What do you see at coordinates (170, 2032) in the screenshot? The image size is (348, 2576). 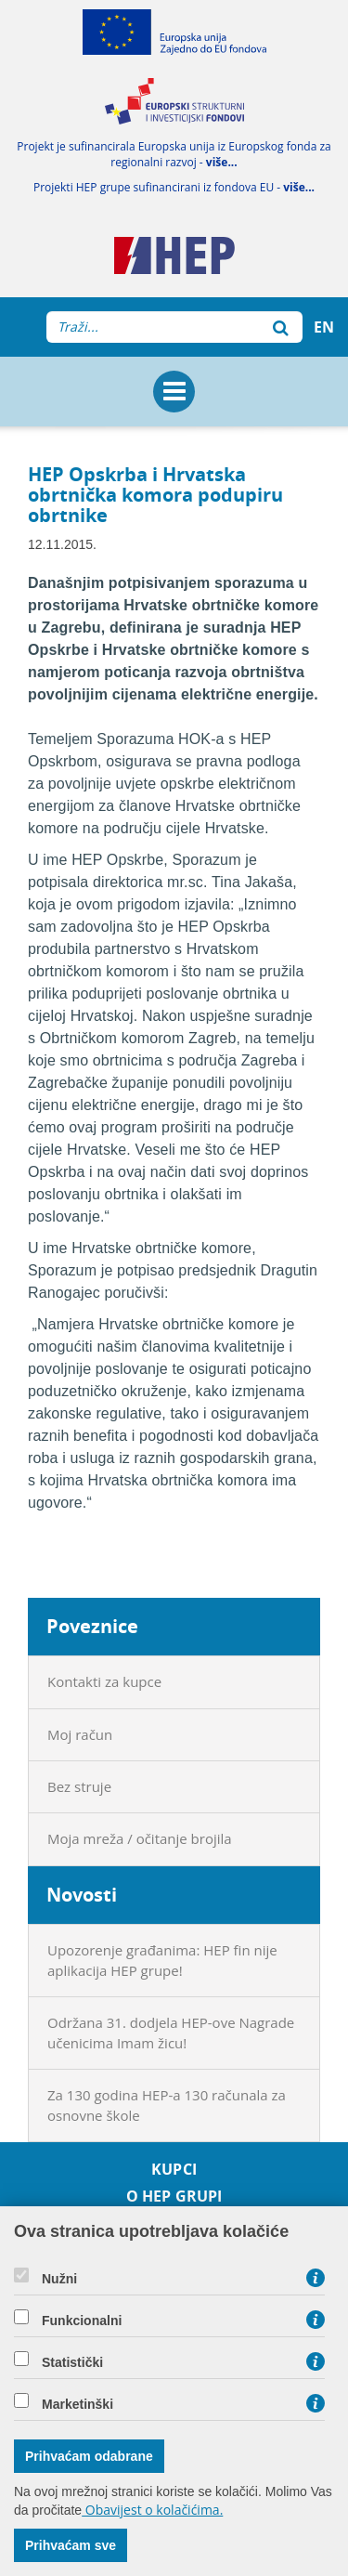 I see `Održana 31. dodjela HEP-ove Nagrade učenicima Imam žicu!` at bounding box center [170, 2032].